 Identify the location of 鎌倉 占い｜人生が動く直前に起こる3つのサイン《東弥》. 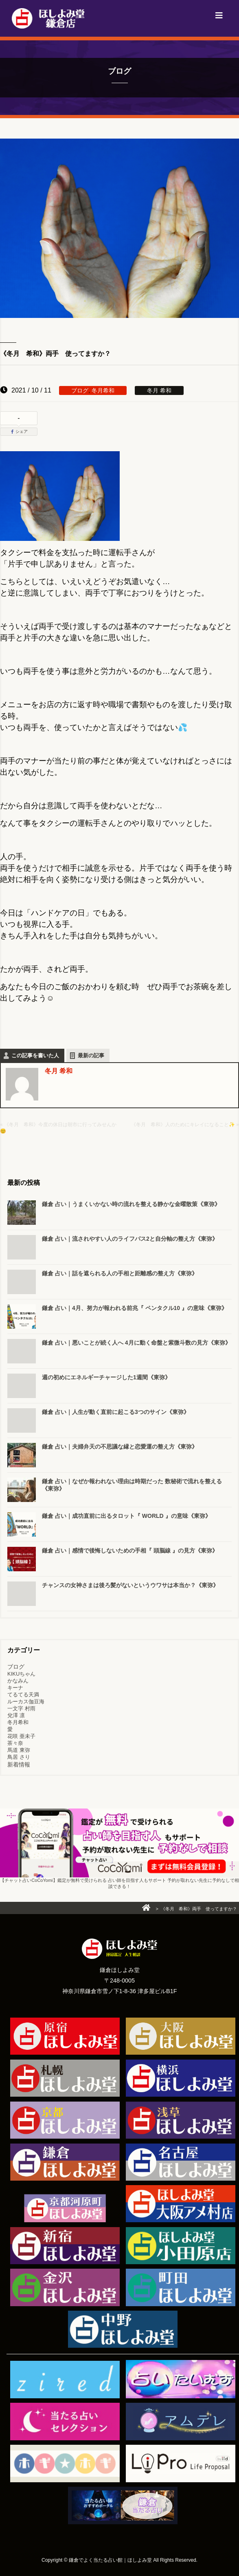
(115, 1412).